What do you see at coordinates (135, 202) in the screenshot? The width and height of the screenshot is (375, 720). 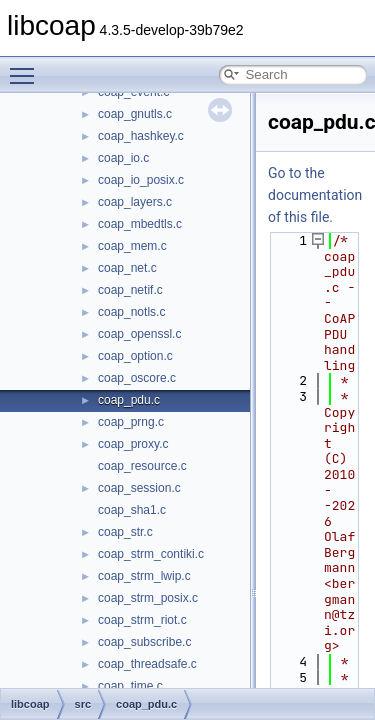 I see `coap_layers.c` at bounding box center [135, 202].